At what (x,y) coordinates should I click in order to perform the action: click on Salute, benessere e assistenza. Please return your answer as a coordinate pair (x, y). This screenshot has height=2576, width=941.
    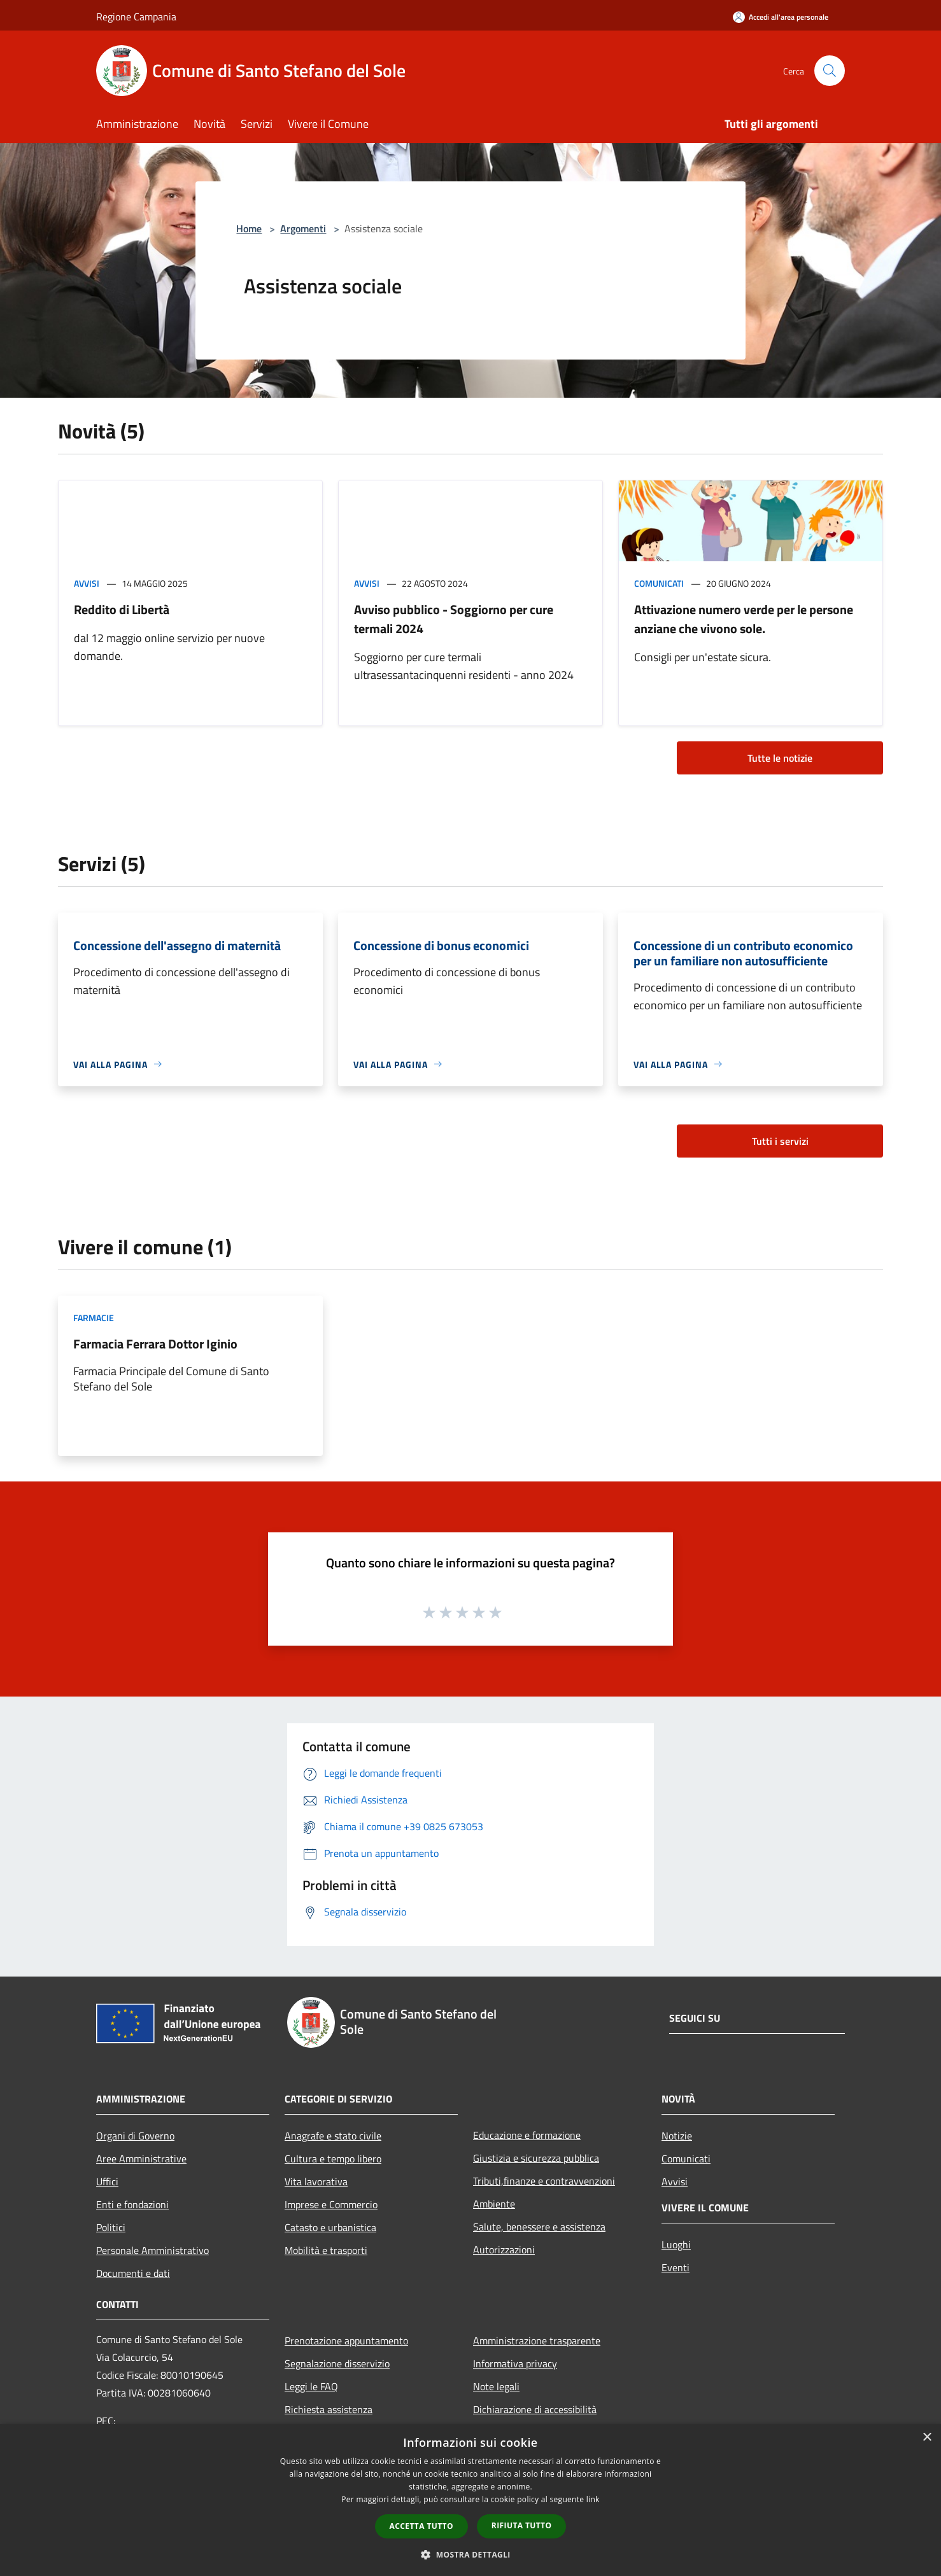
    Looking at the image, I should click on (539, 2226).